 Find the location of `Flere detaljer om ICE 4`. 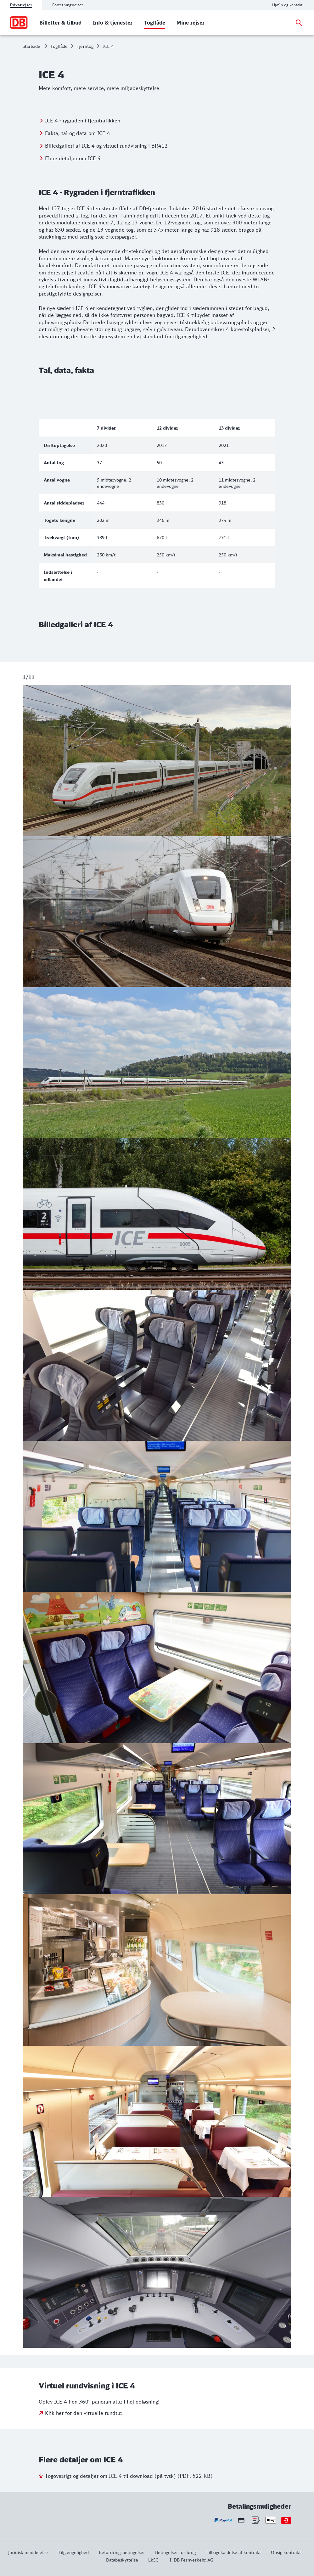

Flere detaljer om ICE 4 is located at coordinates (73, 158).